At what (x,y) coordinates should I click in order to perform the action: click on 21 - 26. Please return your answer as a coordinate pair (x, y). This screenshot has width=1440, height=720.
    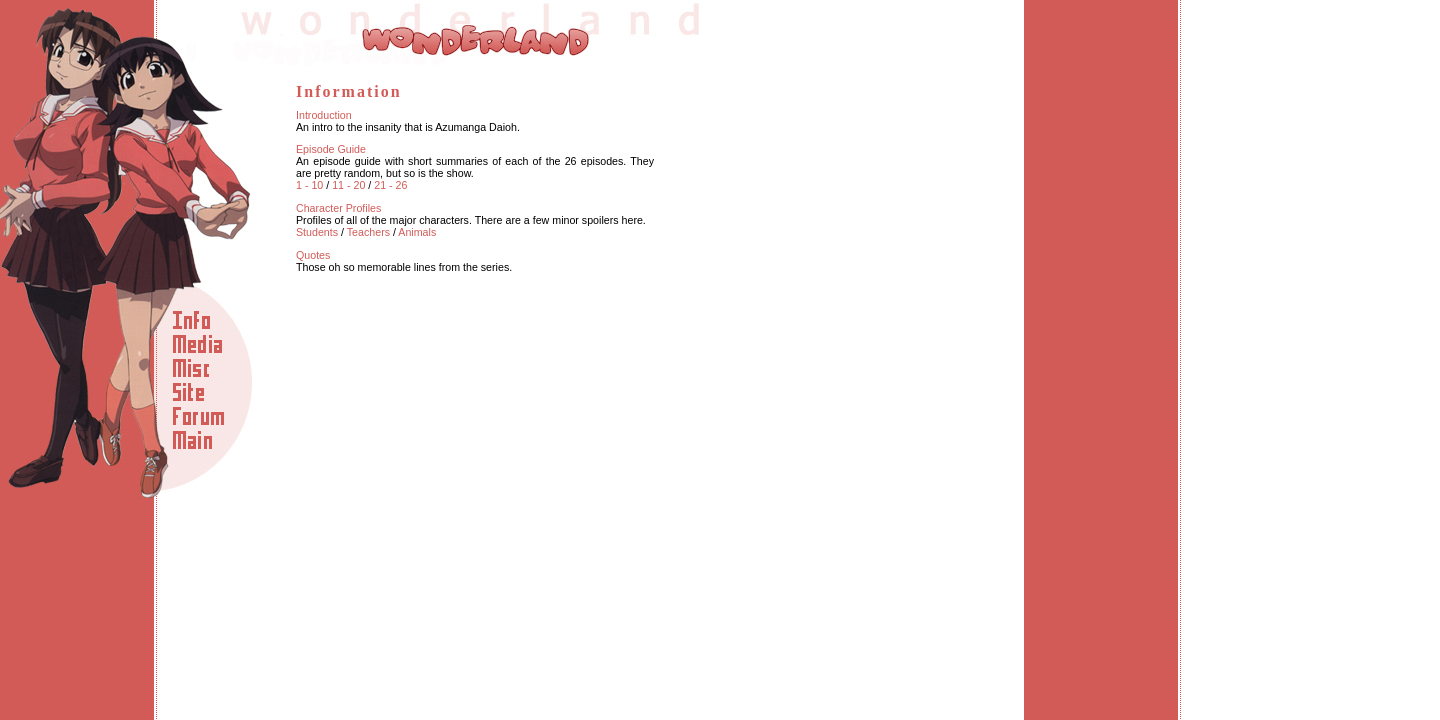
    Looking at the image, I should click on (390, 185).